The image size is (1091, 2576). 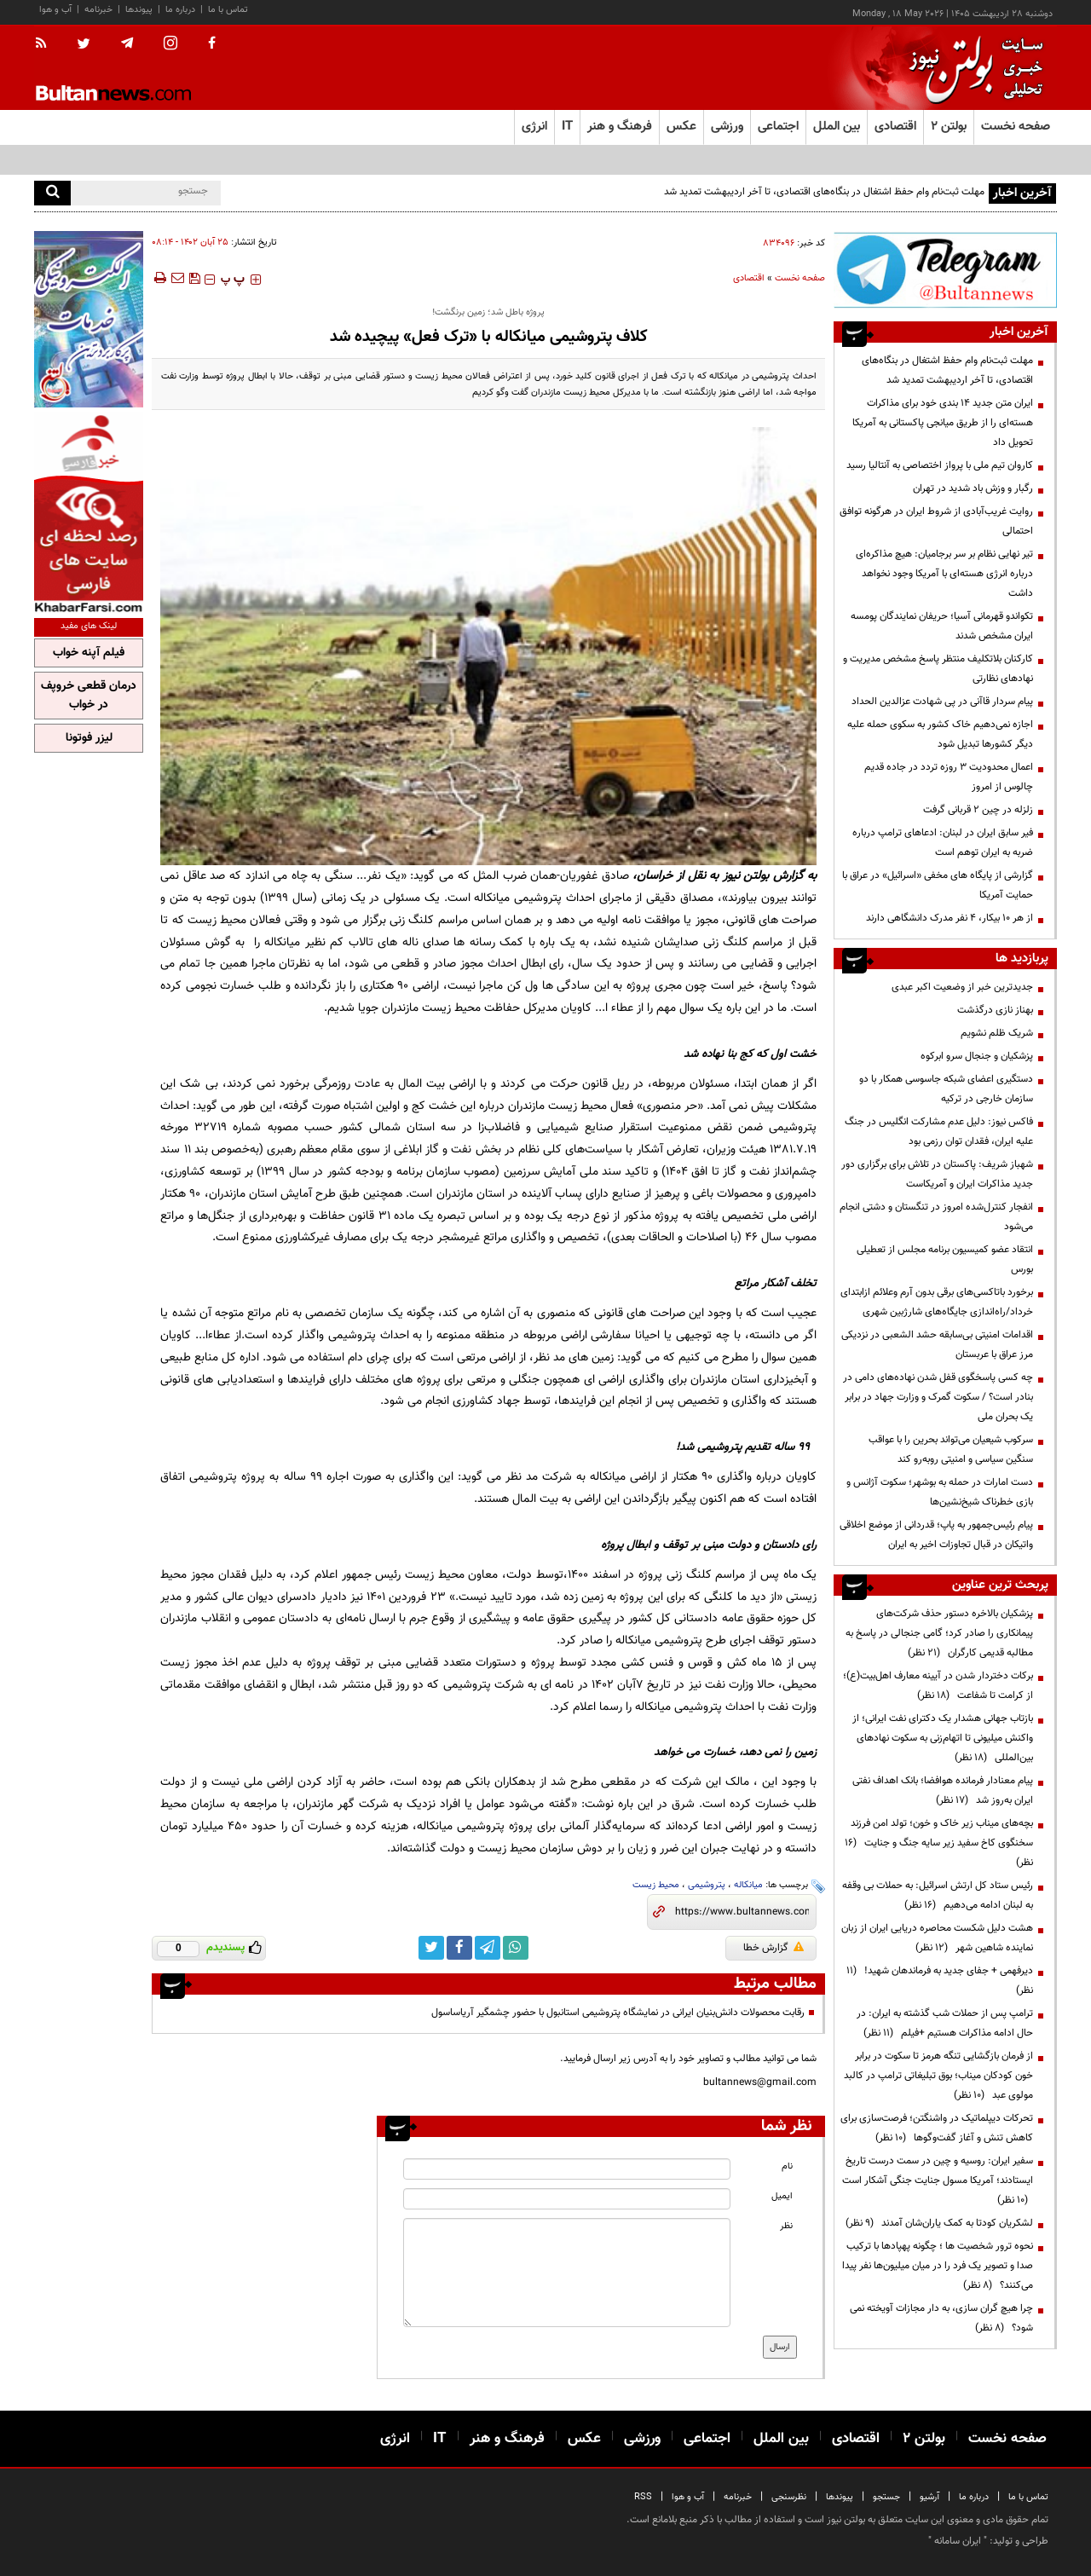 What do you see at coordinates (139, 10) in the screenshot?
I see `پیوندها` at bounding box center [139, 10].